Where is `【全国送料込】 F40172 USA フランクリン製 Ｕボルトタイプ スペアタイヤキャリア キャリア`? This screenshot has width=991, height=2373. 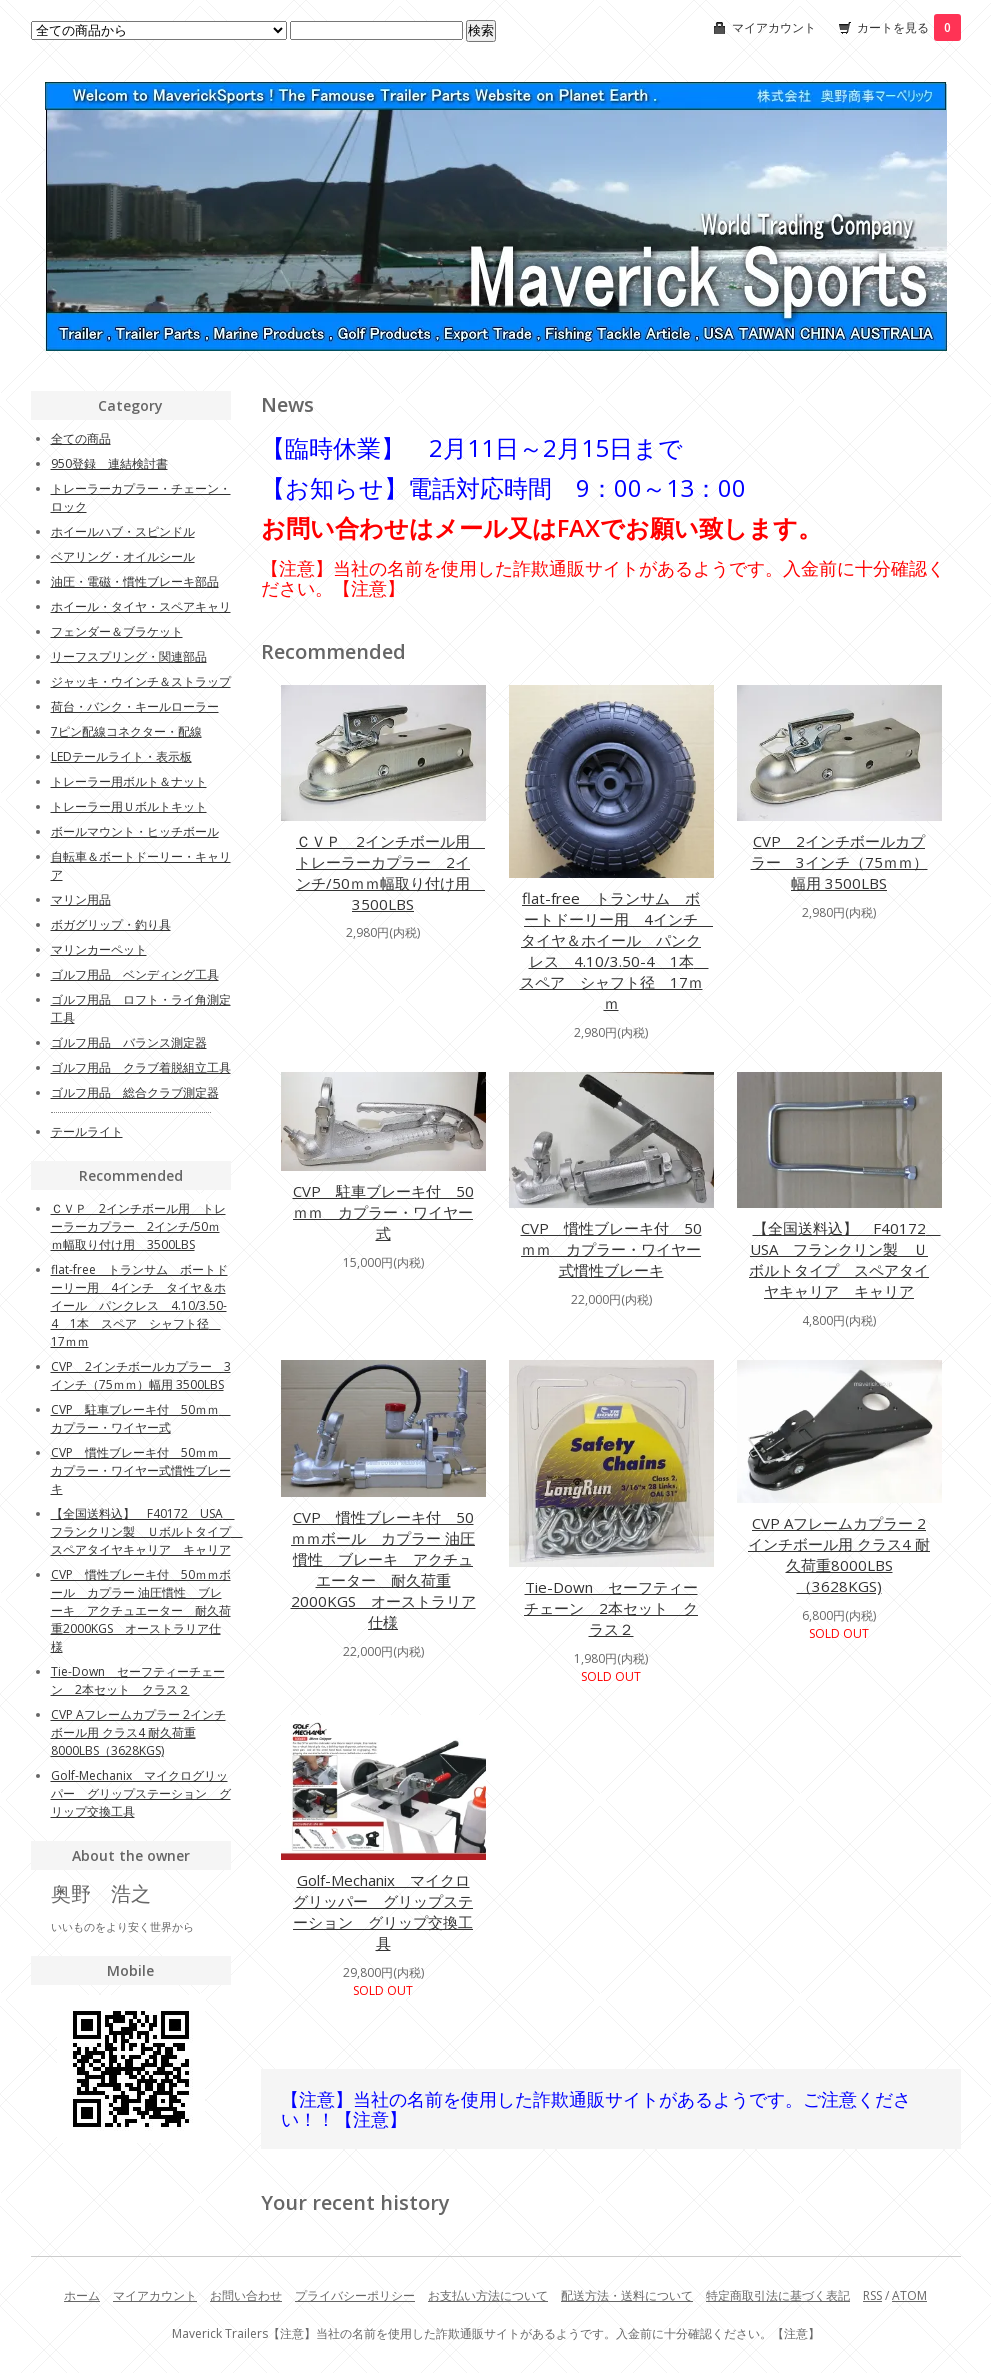 【全国送料込】 F40172 USA フランクリン製 Ｕボルトタイプ スペアタイヤキャリア キャリア is located at coordinates (845, 1259).